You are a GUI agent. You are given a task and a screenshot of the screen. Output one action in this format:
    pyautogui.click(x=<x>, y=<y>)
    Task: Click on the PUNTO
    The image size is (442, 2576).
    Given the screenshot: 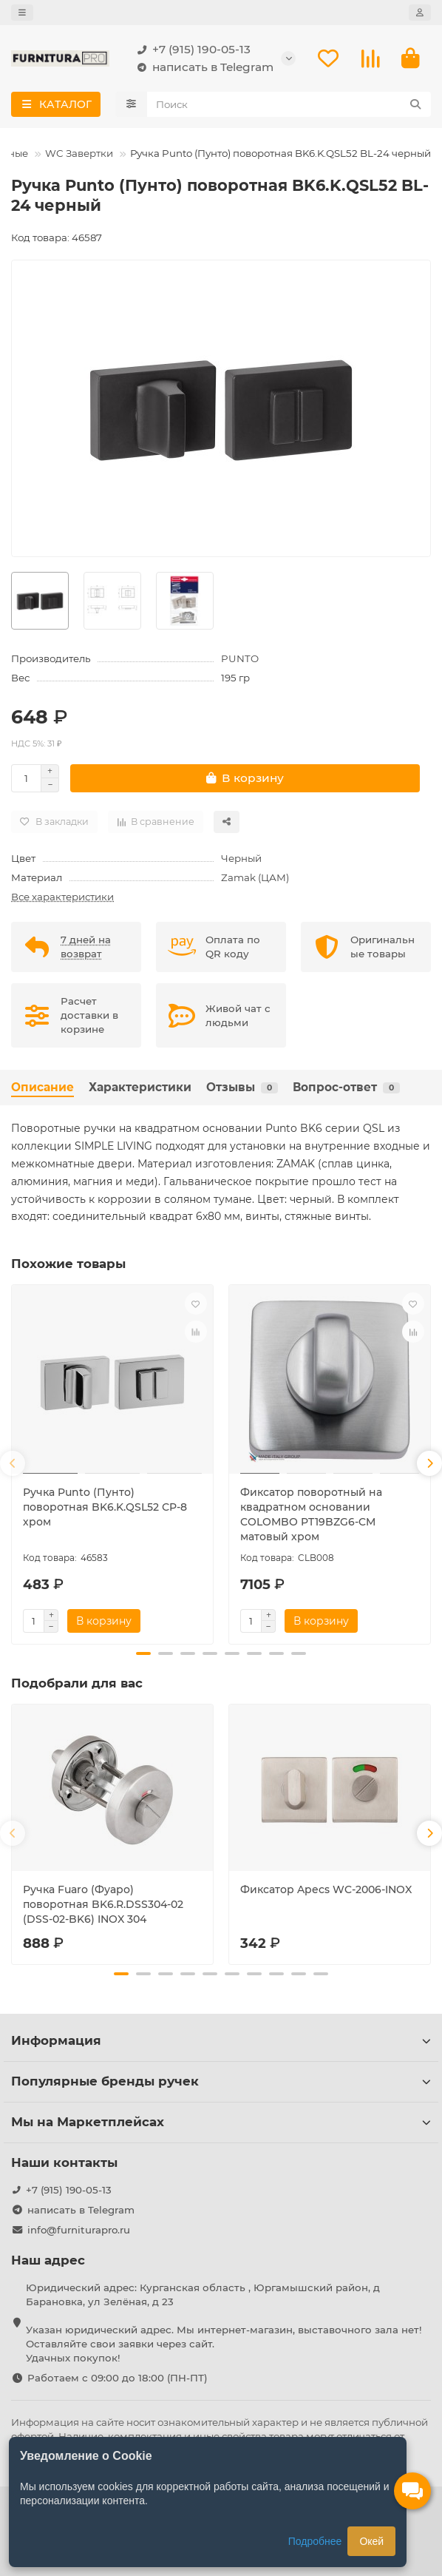 What is the action you would take?
    pyautogui.click(x=240, y=658)
    